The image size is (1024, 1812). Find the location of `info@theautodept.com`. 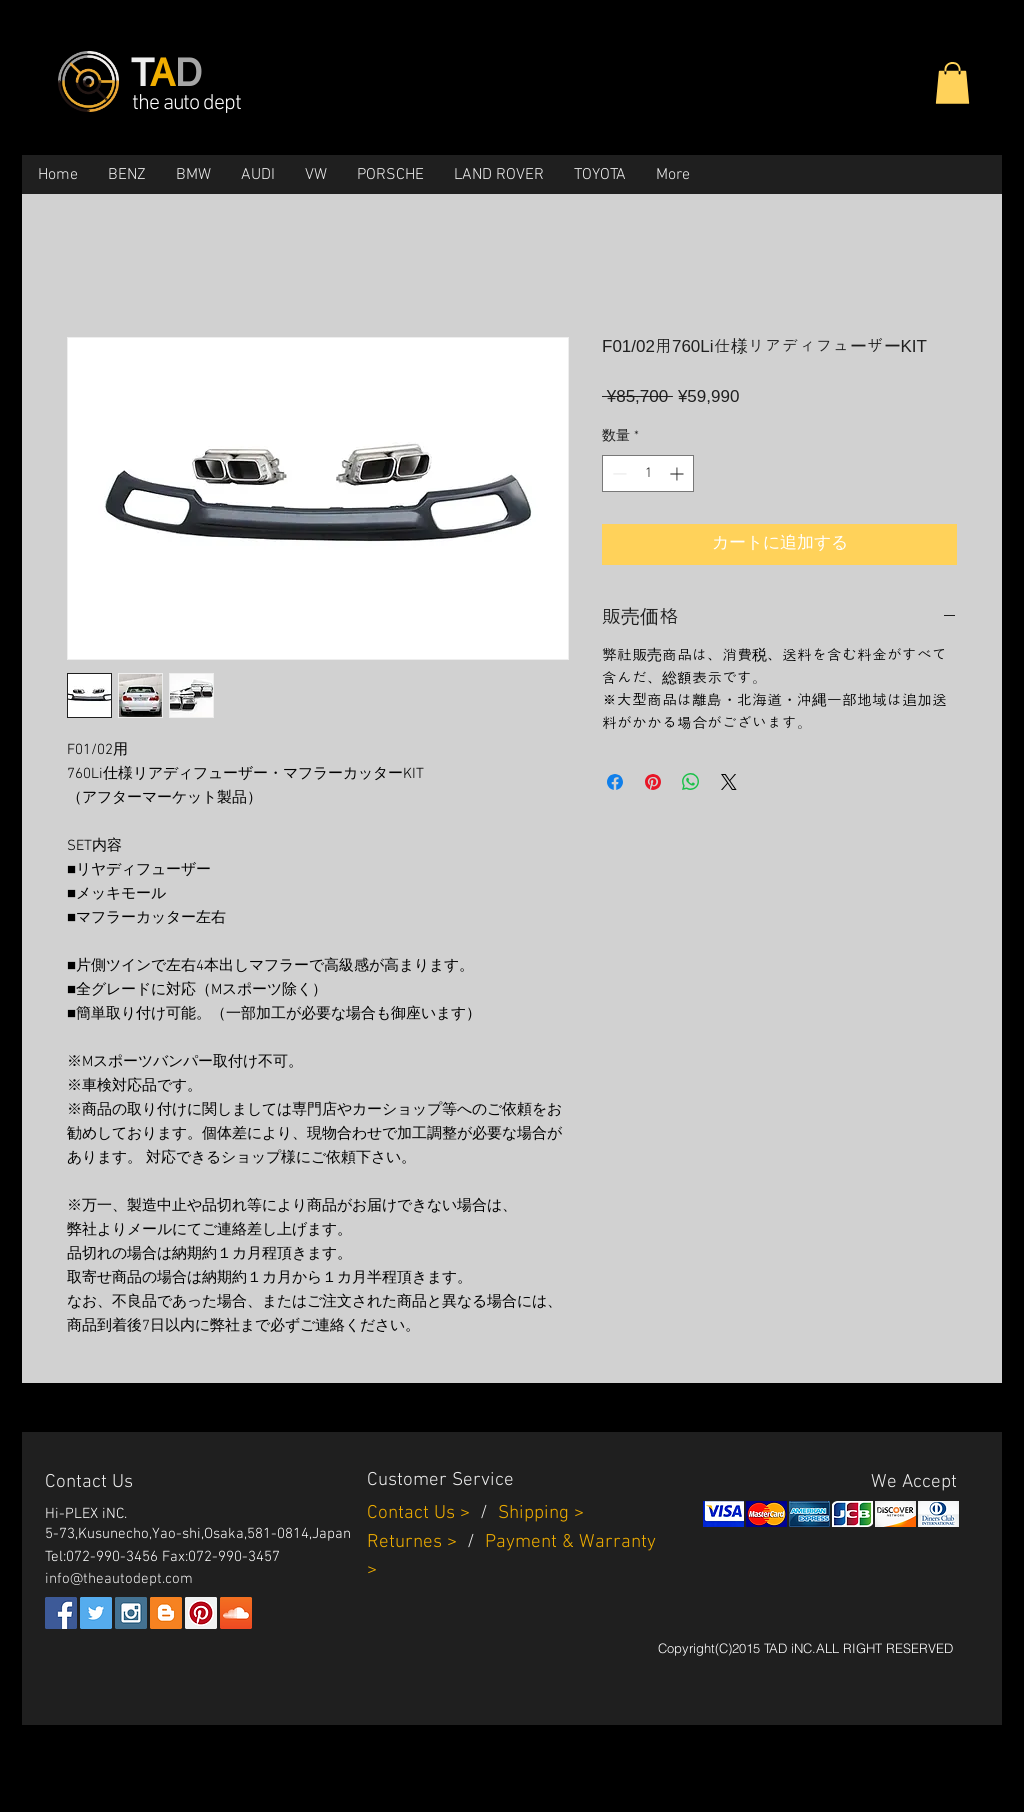

info@theautodept.com is located at coordinates (119, 1579).